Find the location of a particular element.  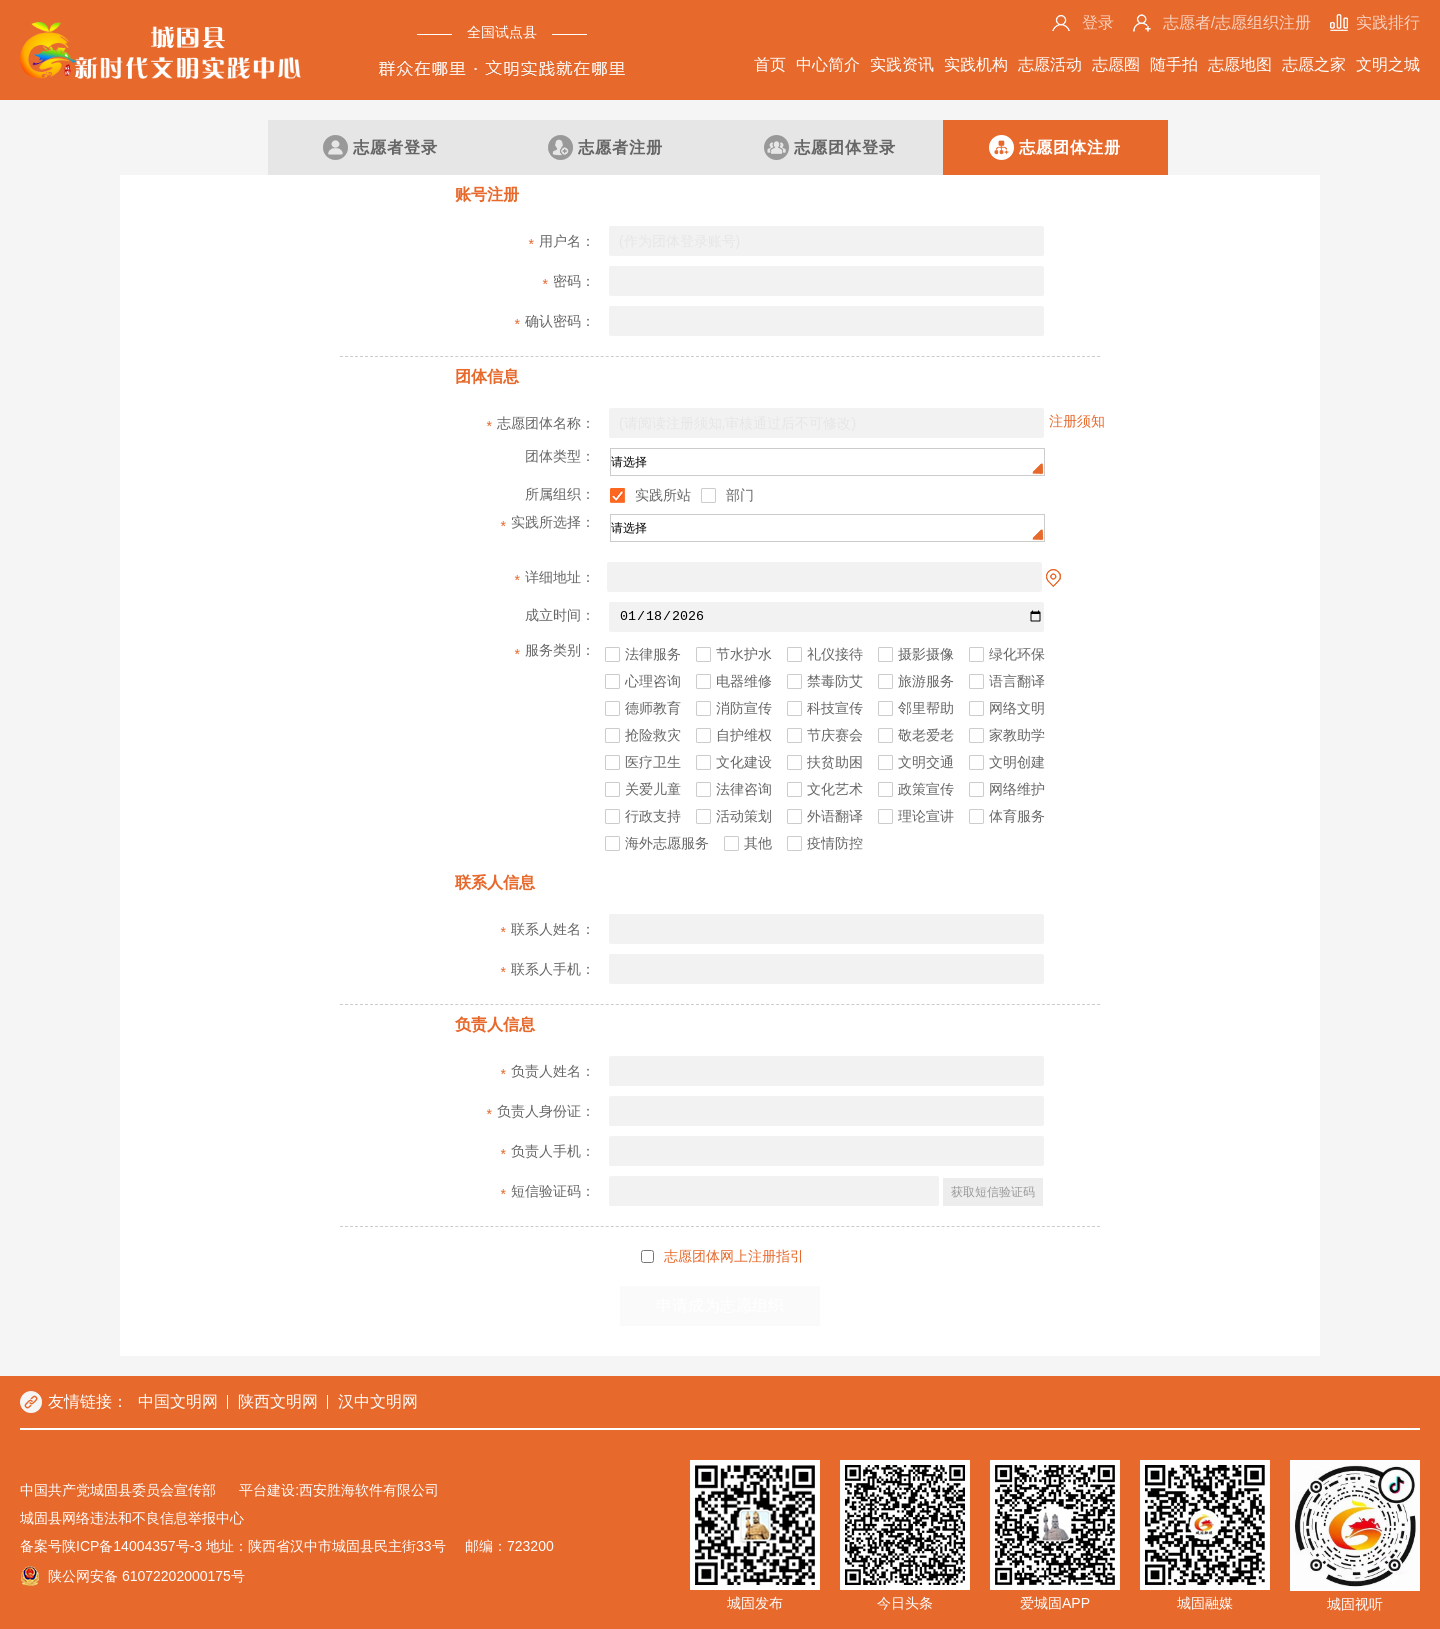

法律咨询 is located at coordinates (744, 789).